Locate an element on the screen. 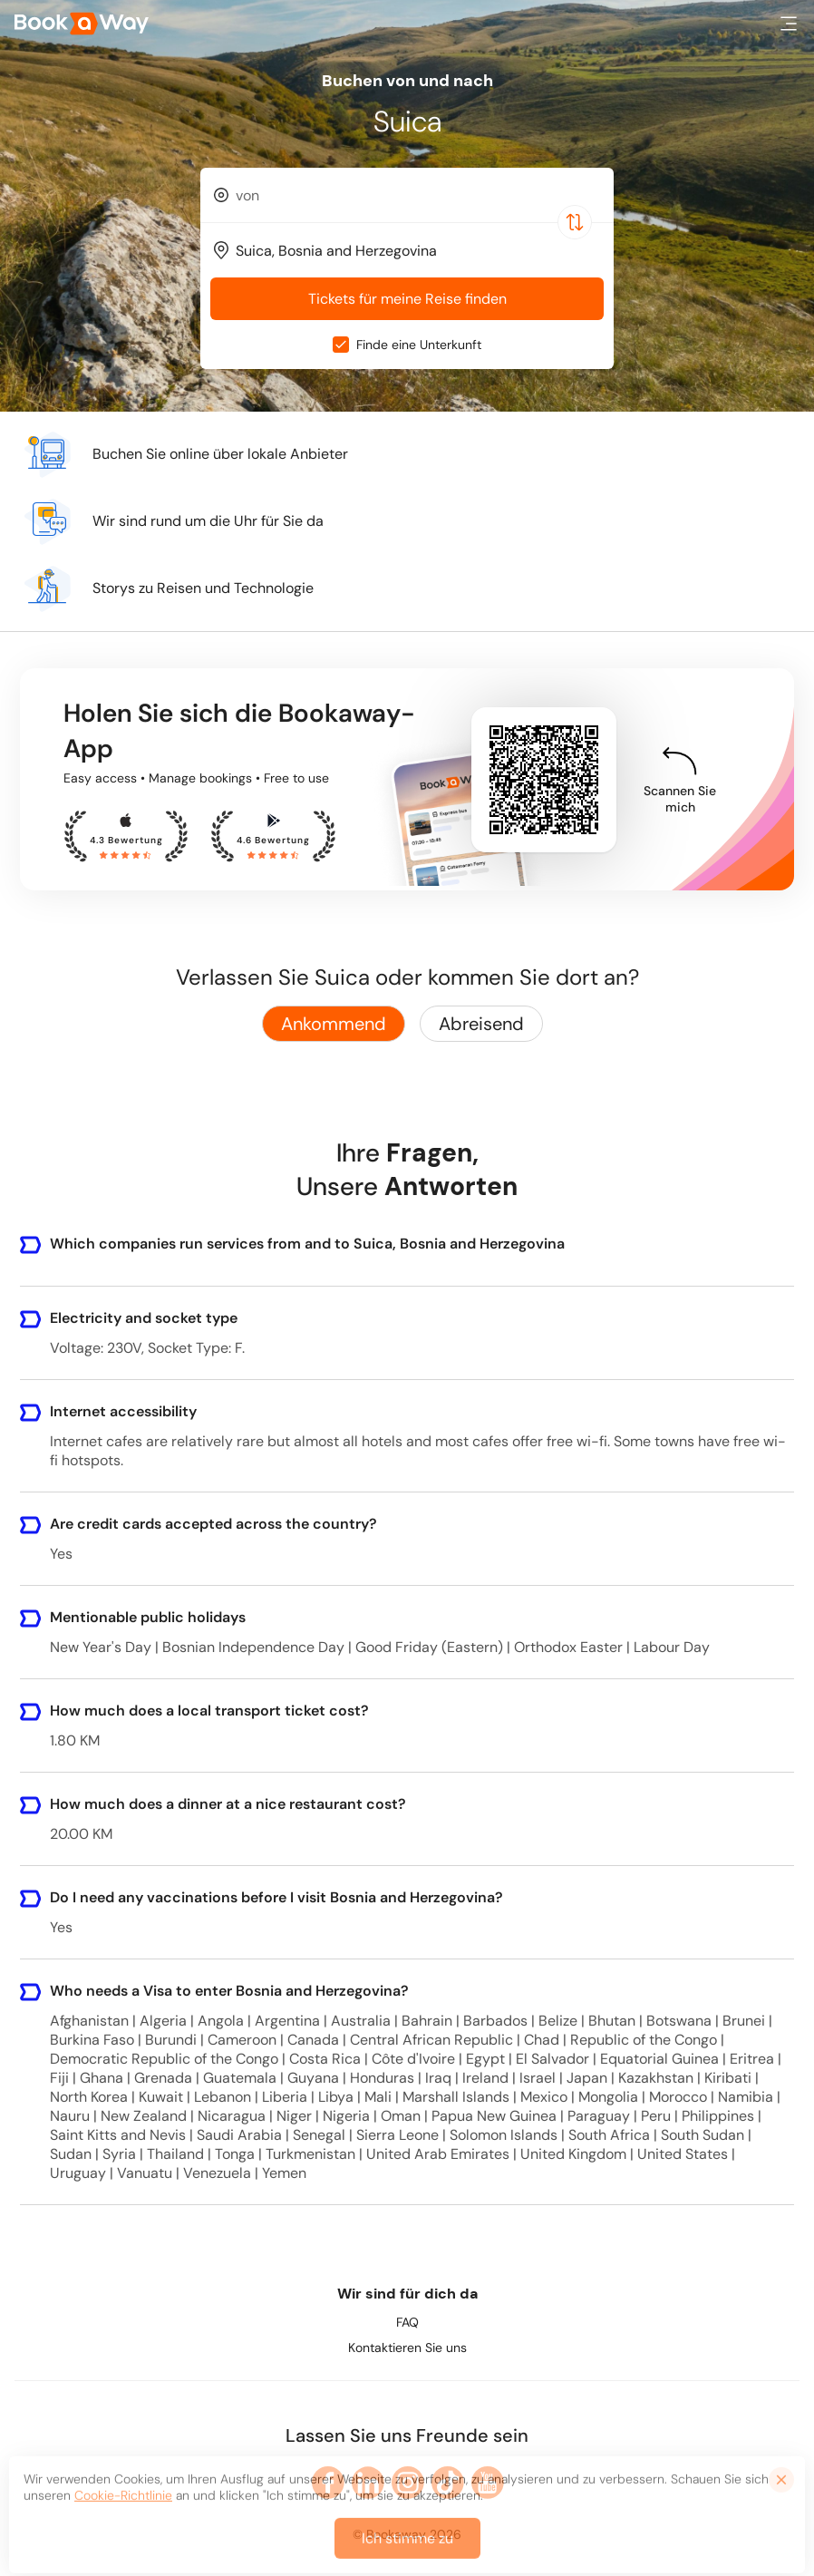 The image size is (814, 2576). [To Destination] is located at coordinates (415, 250).